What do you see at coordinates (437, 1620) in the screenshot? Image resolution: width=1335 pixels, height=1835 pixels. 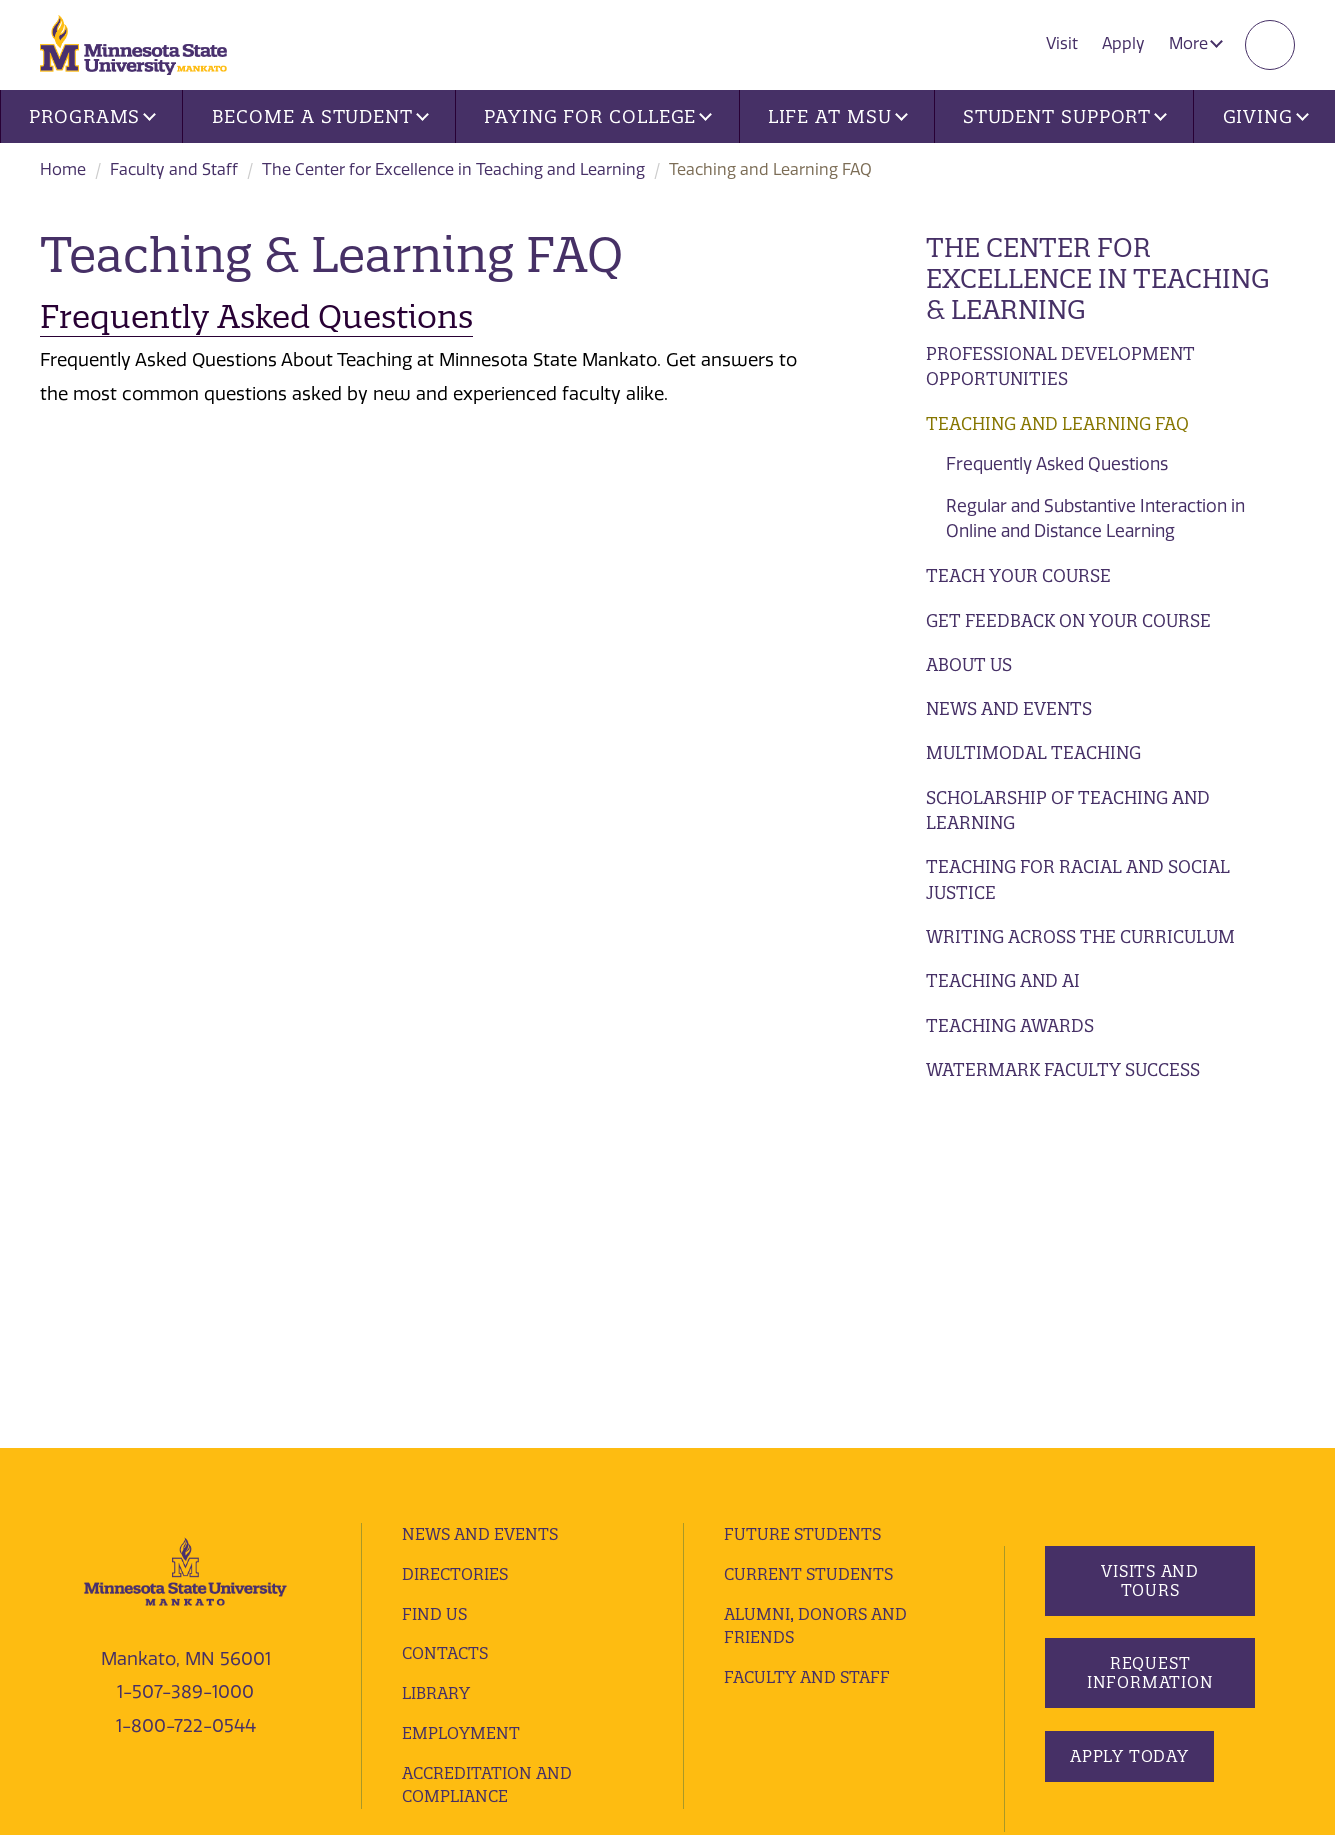 I see `privacy` at bounding box center [437, 1620].